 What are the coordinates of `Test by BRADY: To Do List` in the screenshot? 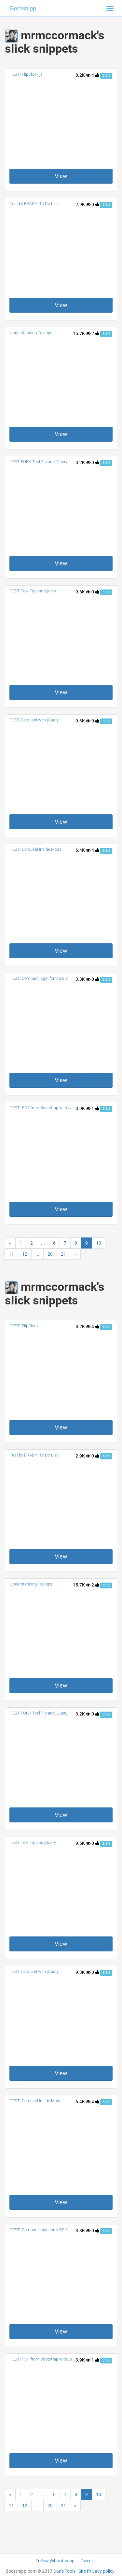 It's located at (34, 203).